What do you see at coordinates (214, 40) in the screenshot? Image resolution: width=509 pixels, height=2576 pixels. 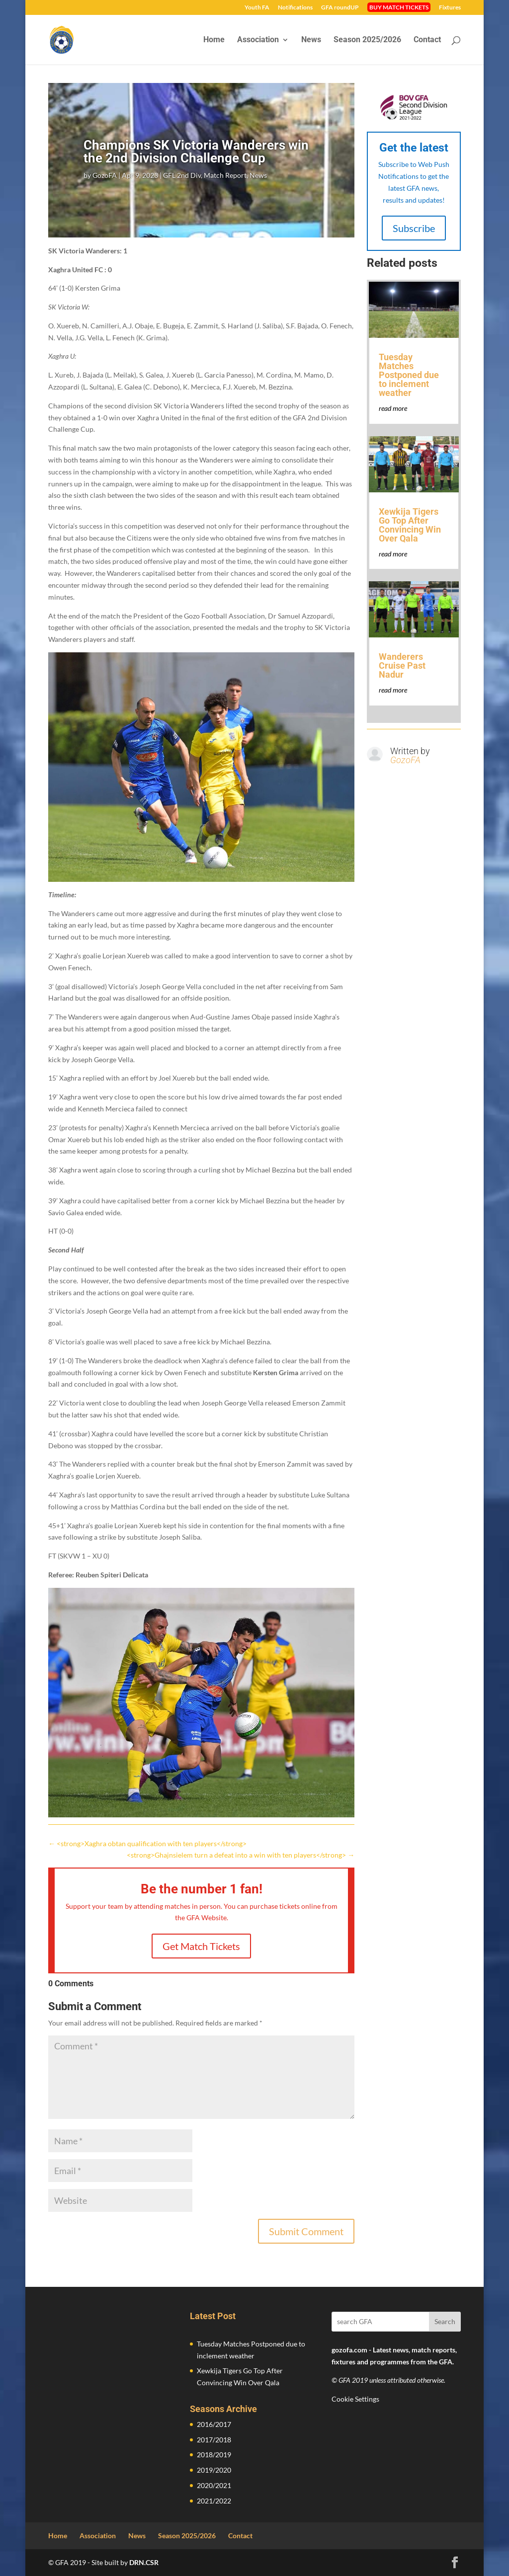 I see `Home` at bounding box center [214, 40].